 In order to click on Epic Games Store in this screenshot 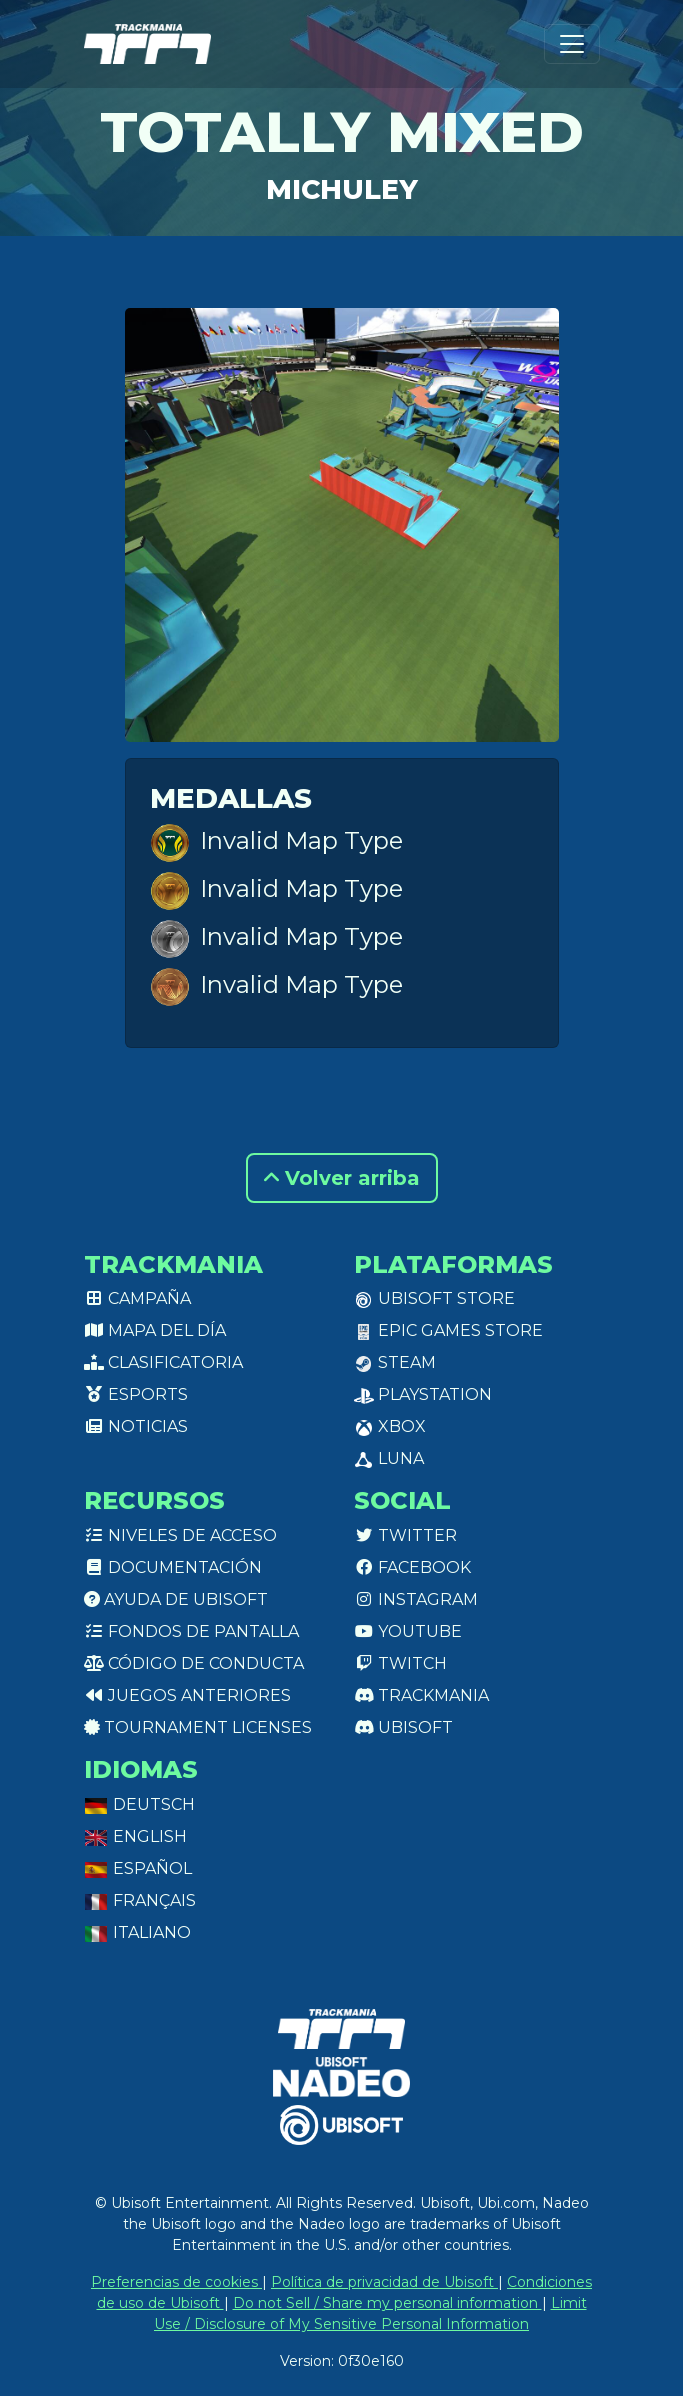, I will do `click(448, 1330)`.